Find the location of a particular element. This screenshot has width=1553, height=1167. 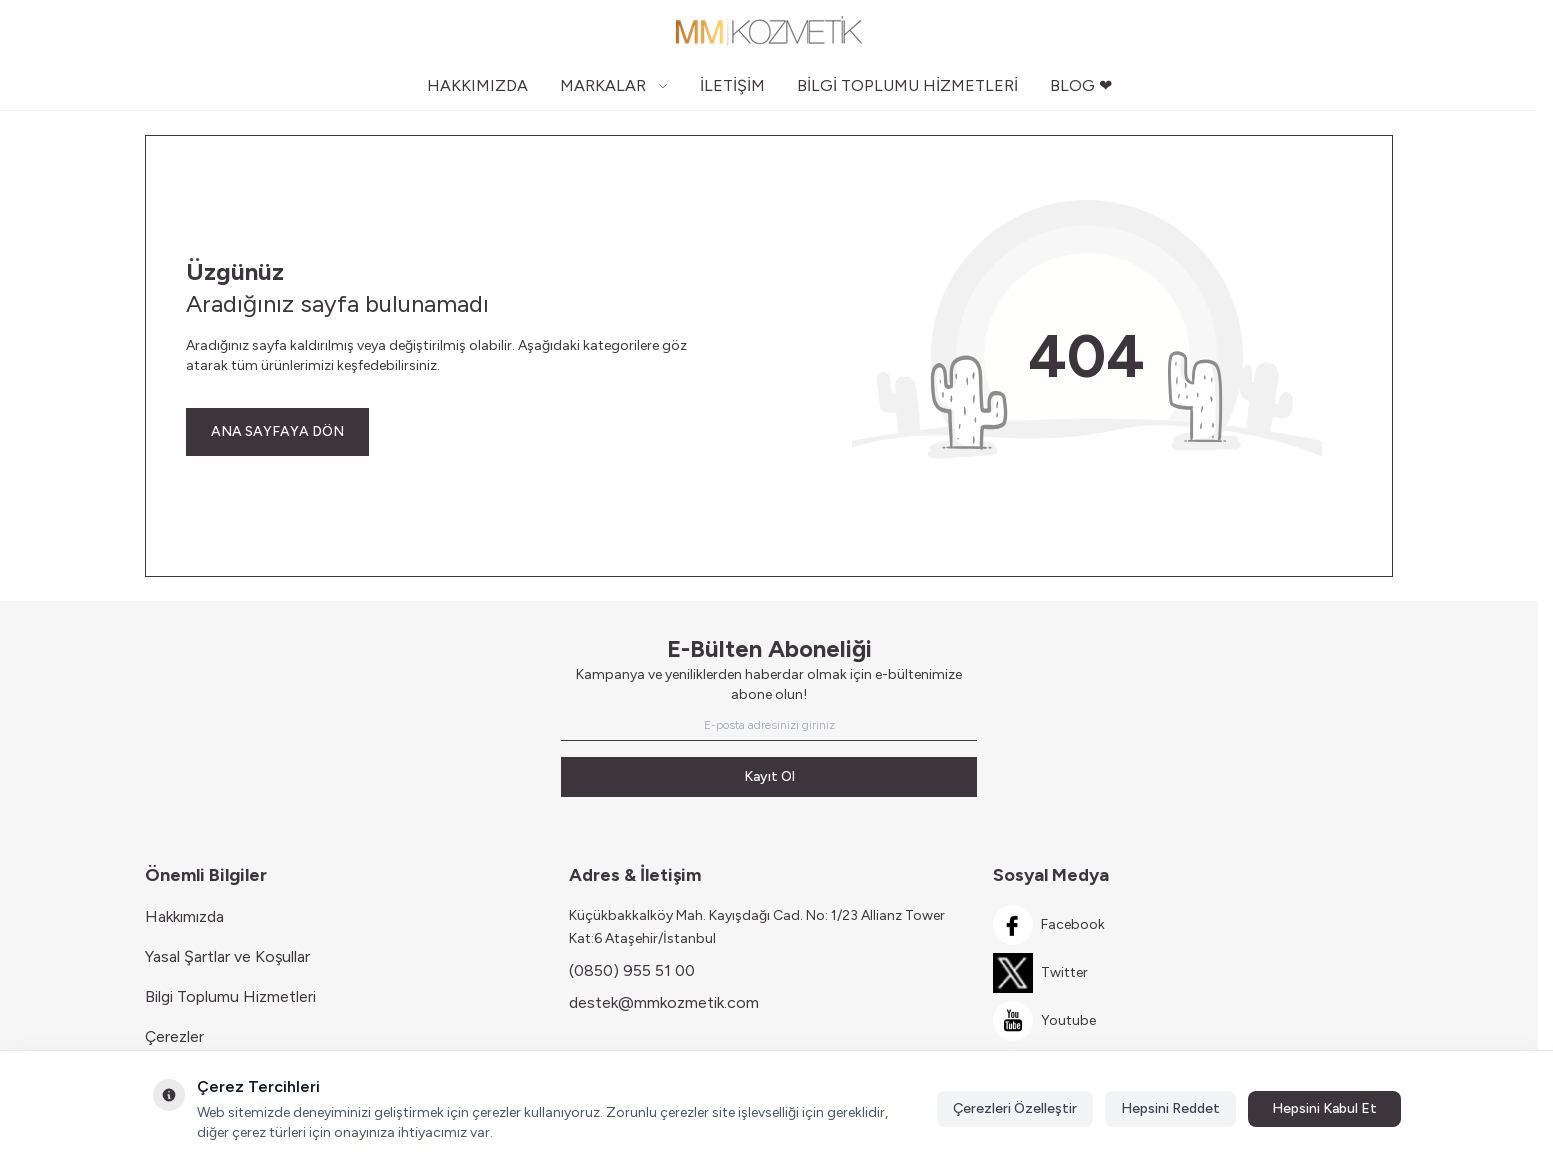

Bilgi Toplumu Hizmetleri is located at coordinates (230, 996).